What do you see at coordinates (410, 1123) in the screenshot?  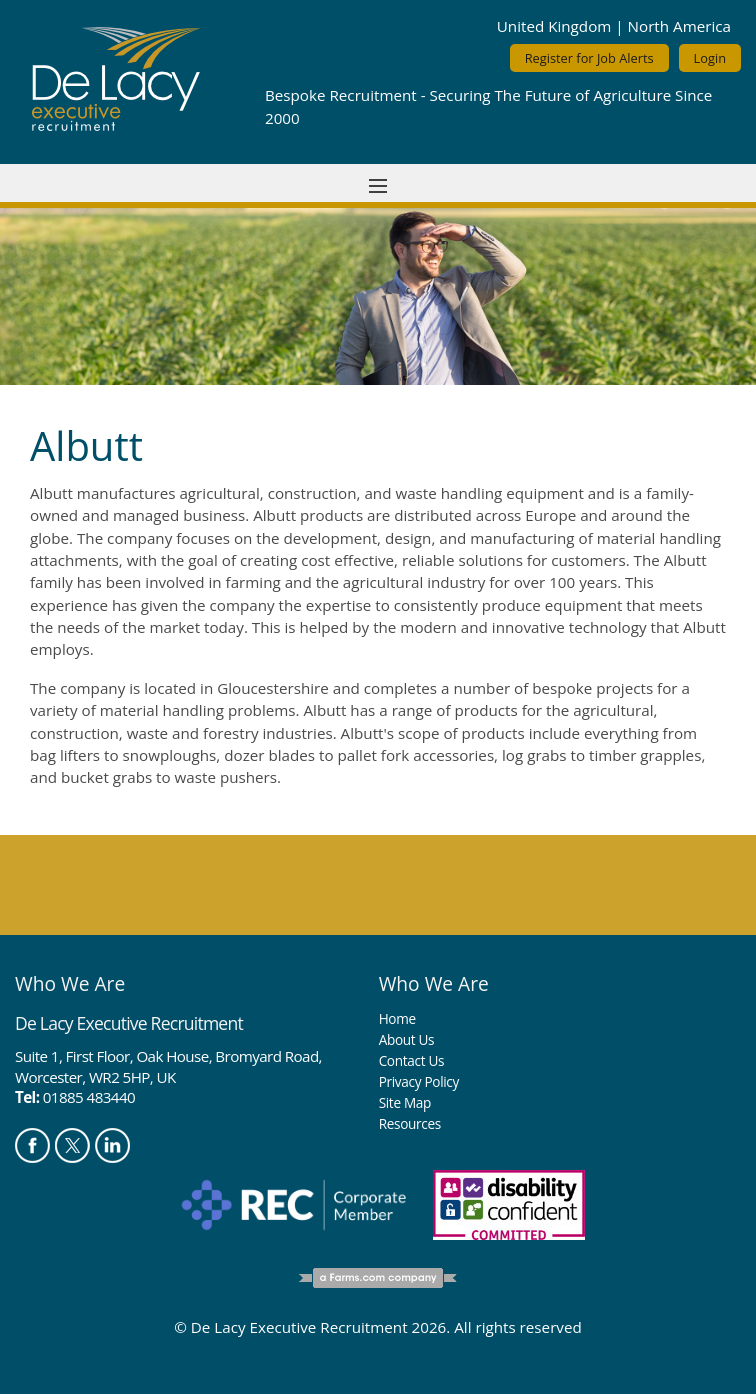 I see `Resources` at bounding box center [410, 1123].